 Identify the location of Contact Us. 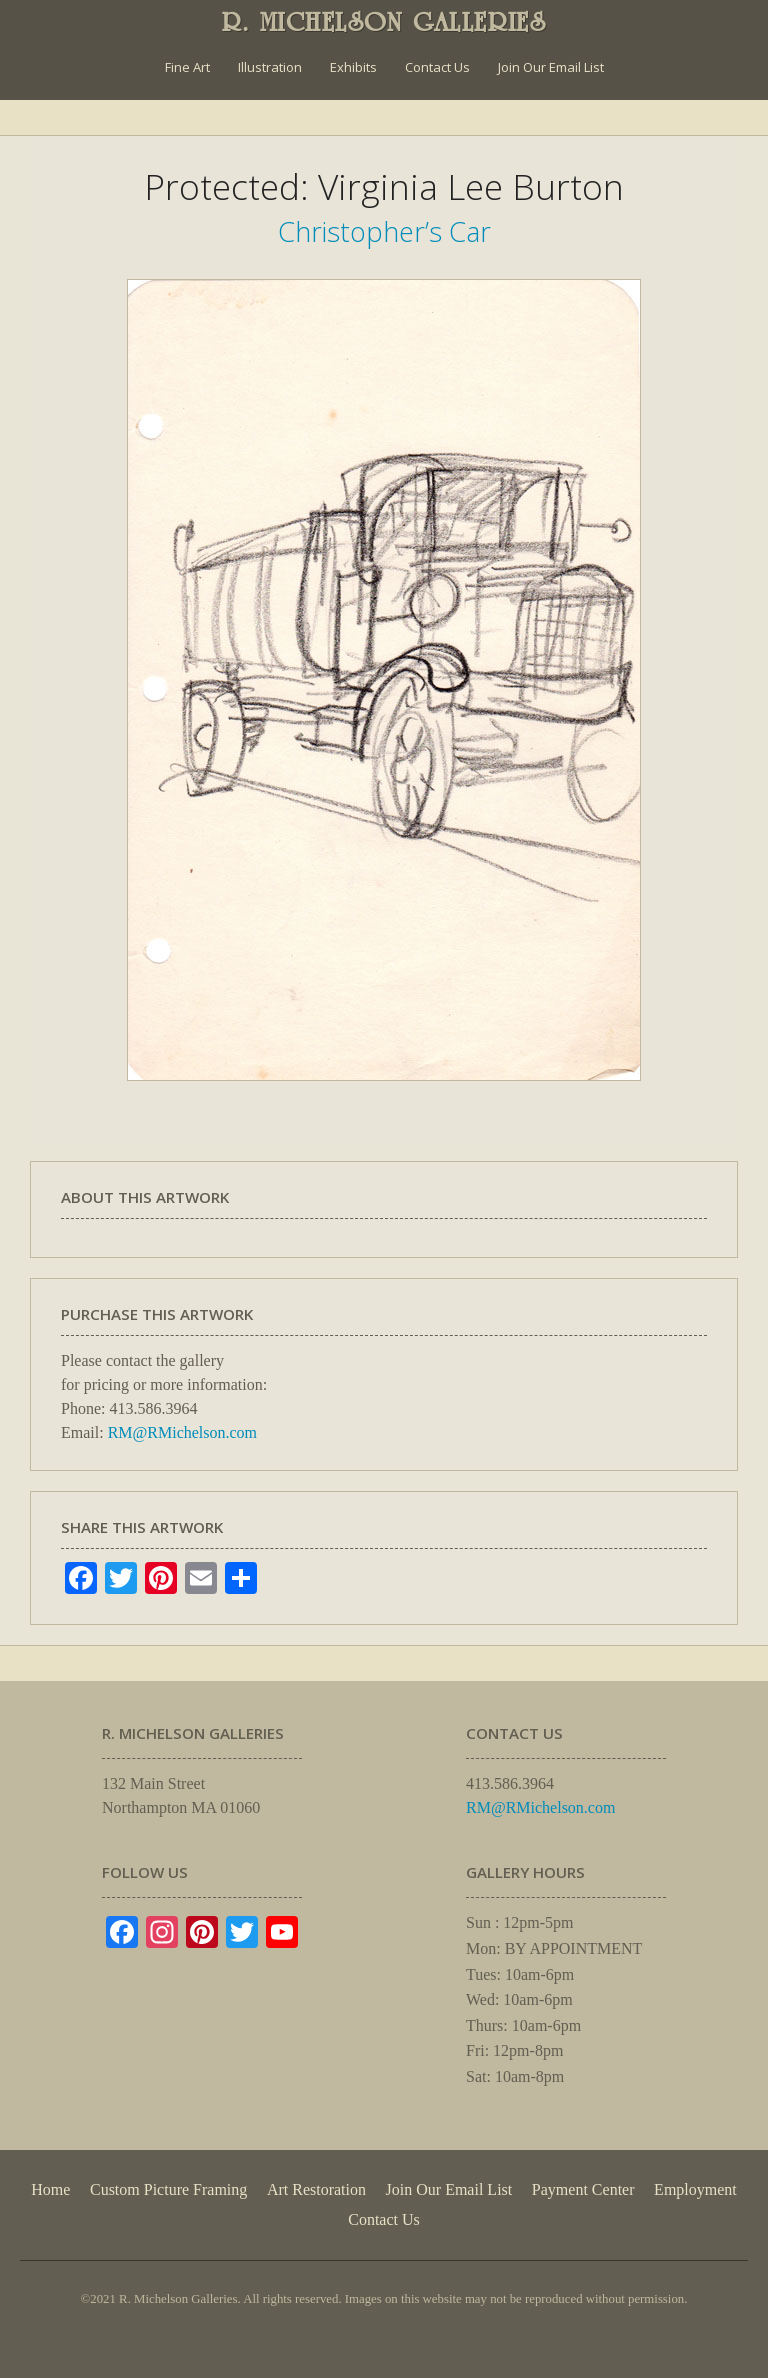
(437, 67).